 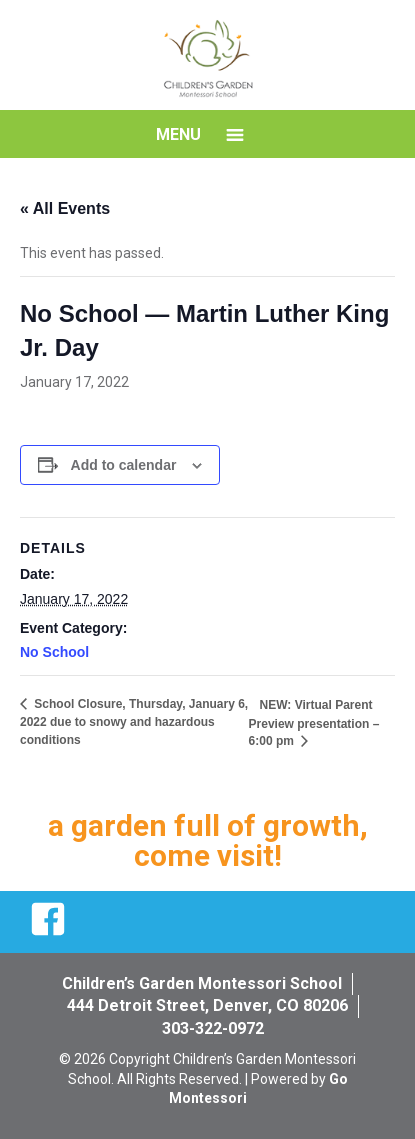 I want to click on Children’s Garden Montessori School, so click(x=202, y=983).